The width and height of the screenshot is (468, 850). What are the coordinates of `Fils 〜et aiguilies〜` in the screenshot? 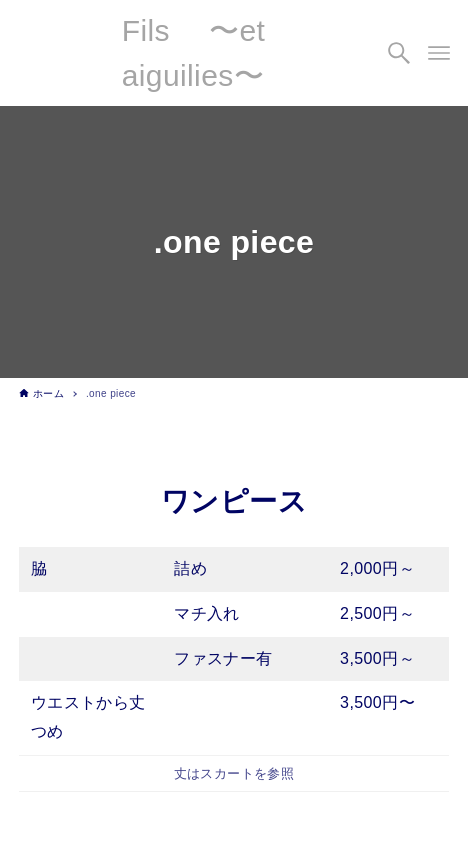 It's located at (194, 53).